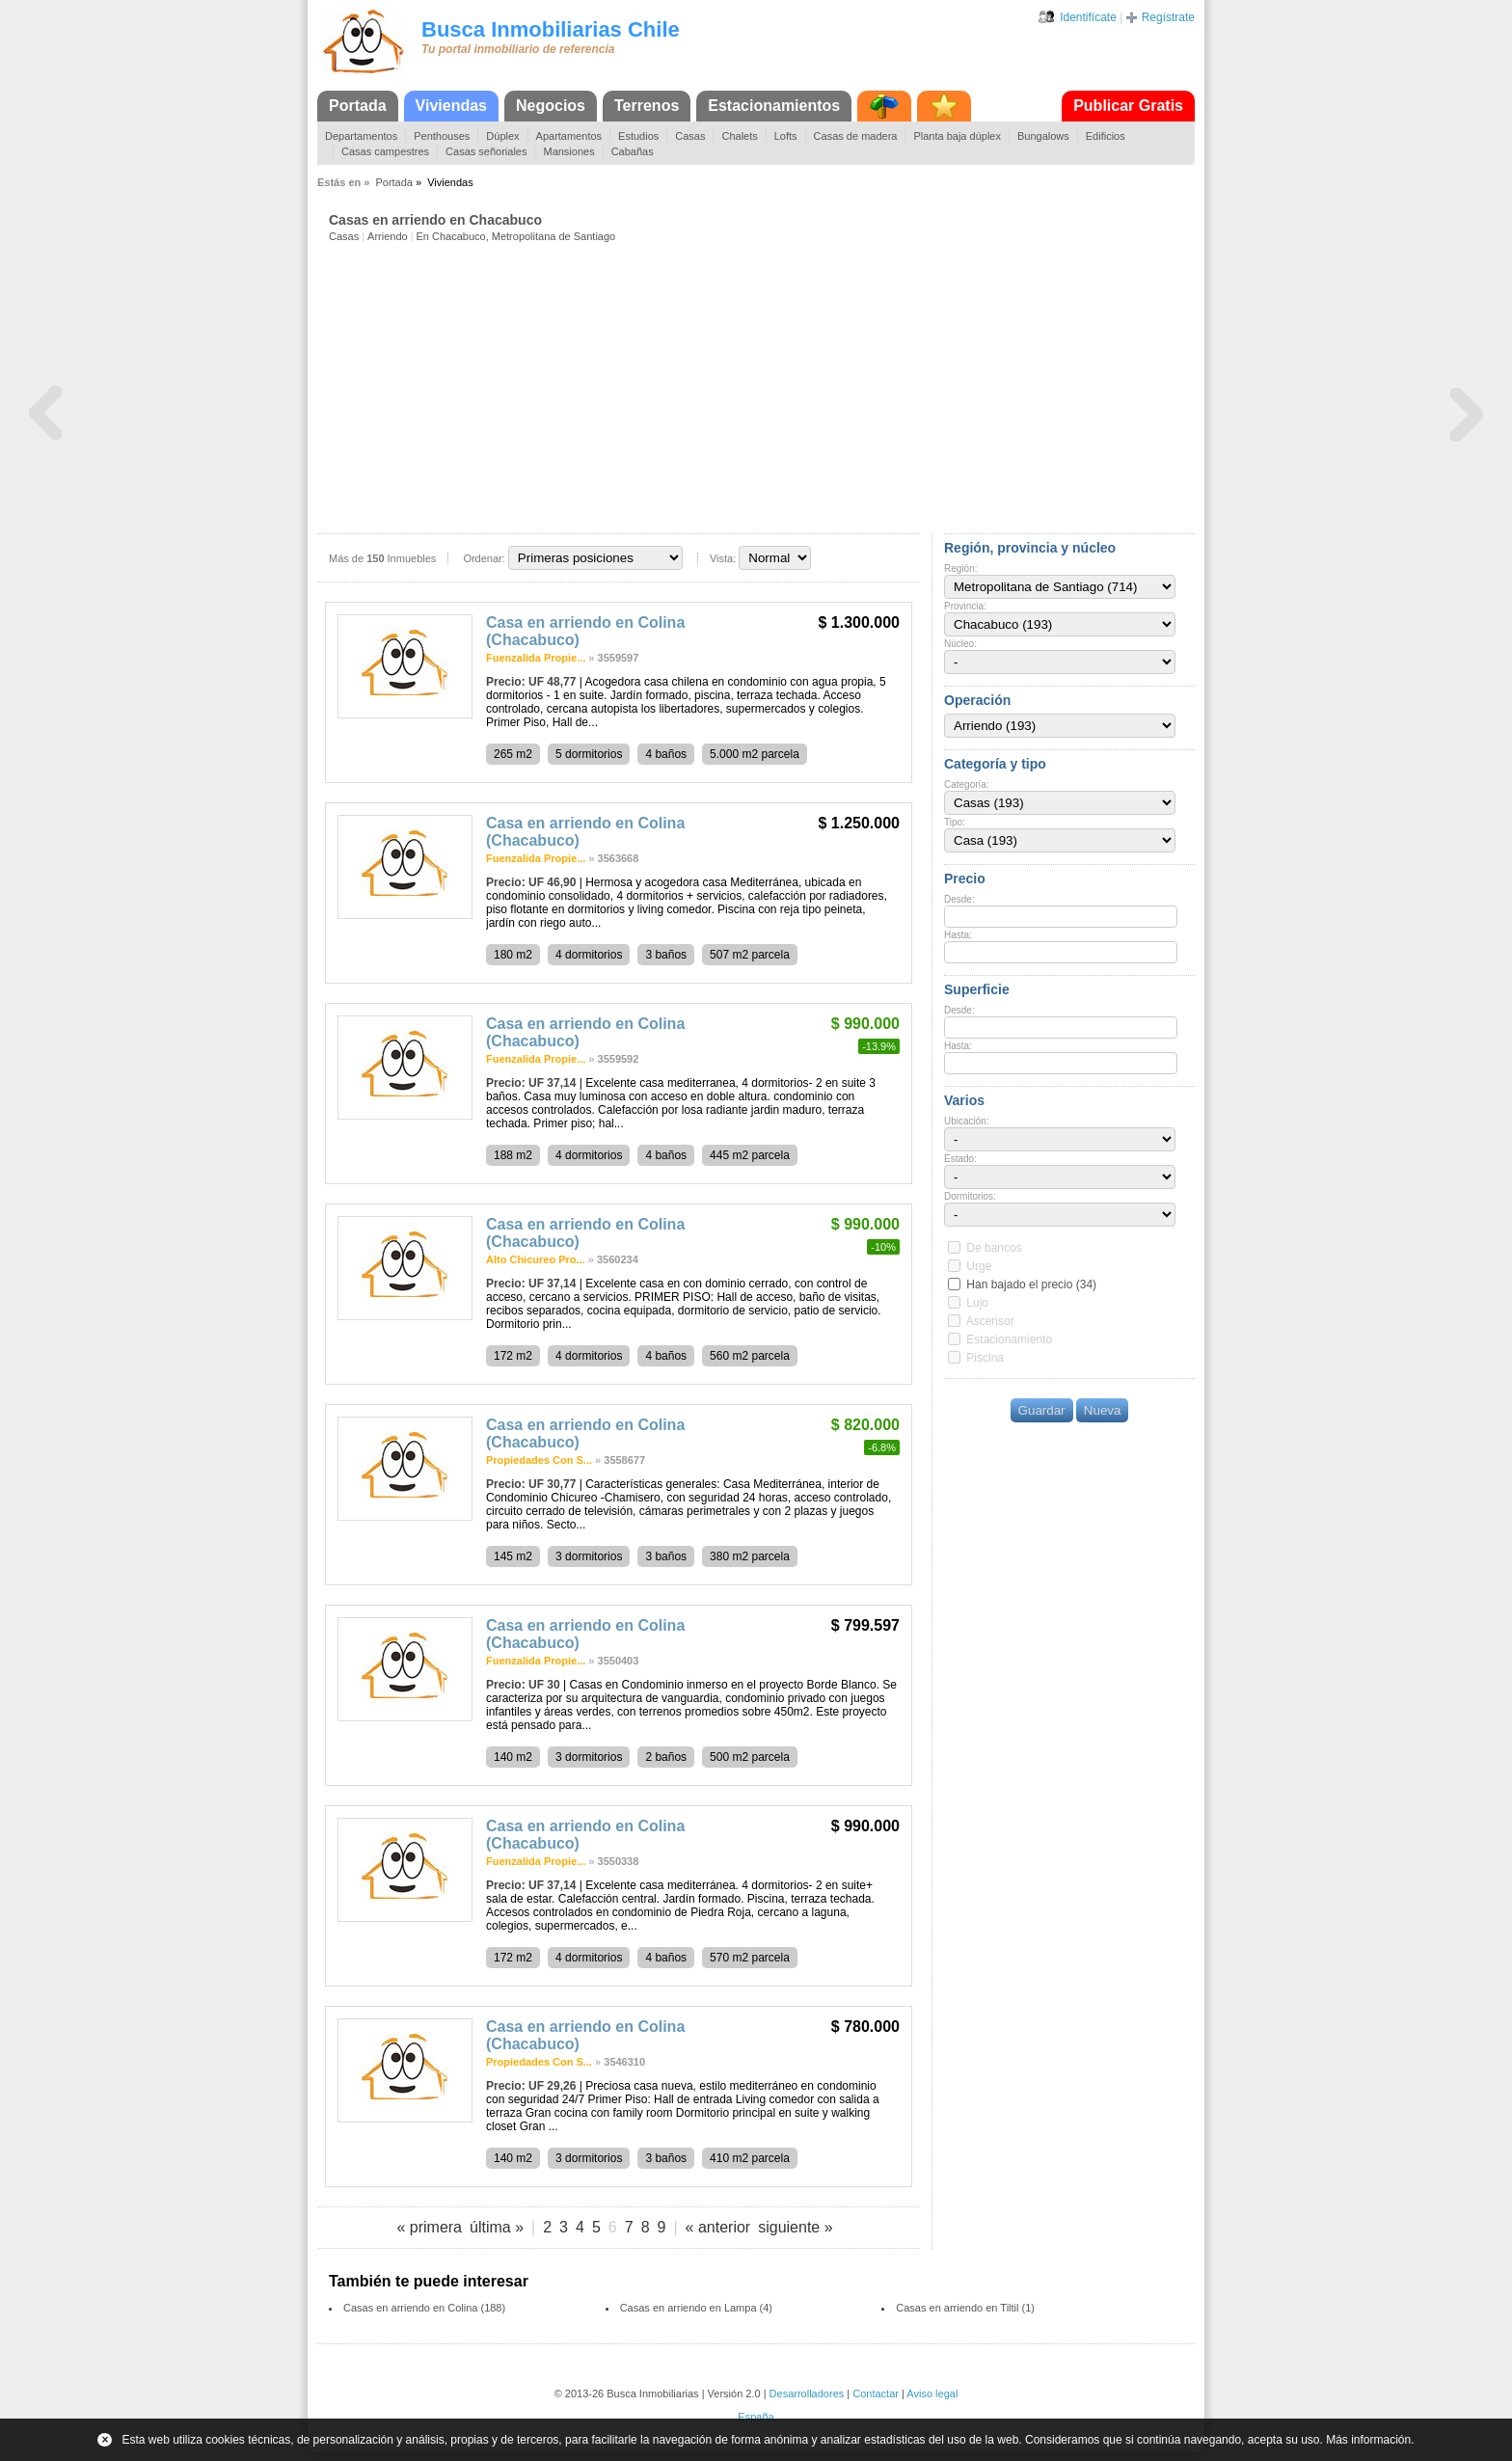 The image size is (1512, 2461). What do you see at coordinates (785, 136) in the screenshot?
I see `Lofts` at bounding box center [785, 136].